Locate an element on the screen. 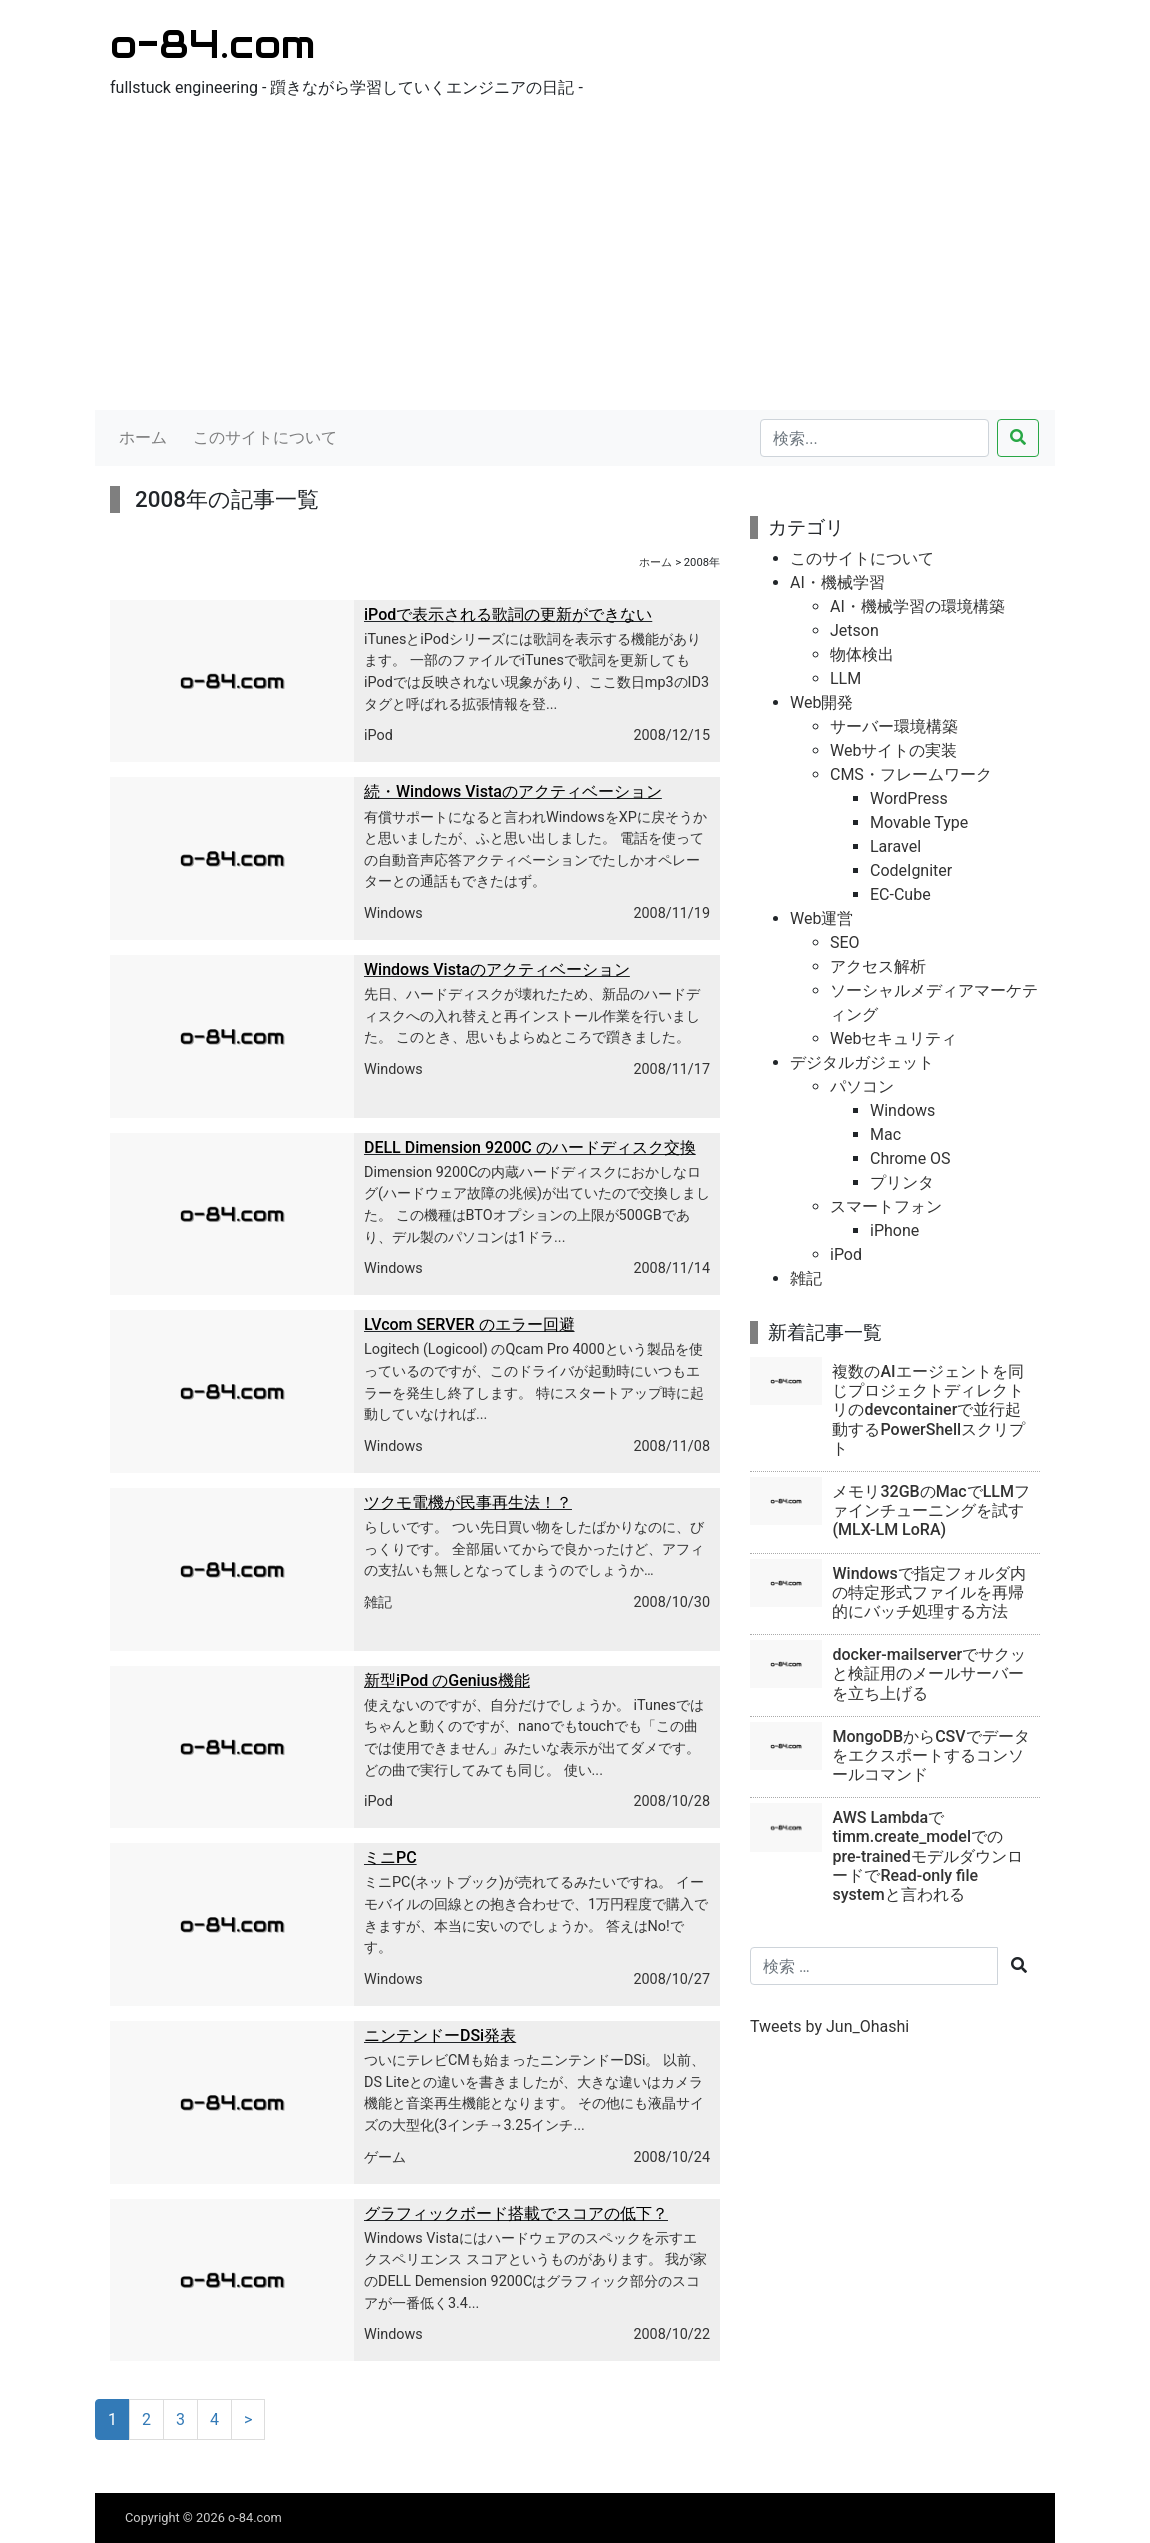 The height and width of the screenshot is (2543, 1150). AI・機械学習の環境構築 is located at coordinates (917, 606).